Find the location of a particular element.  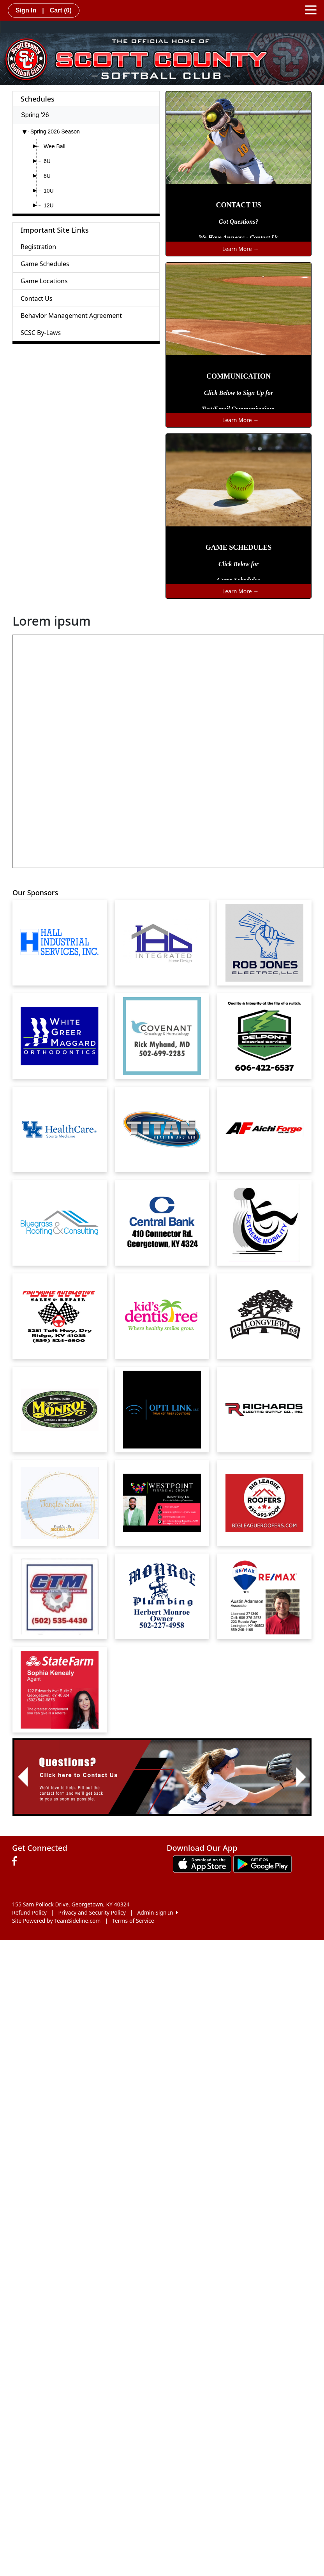

[Download our app from Google play (opens in a new tab)] is located at coordinates (262, 1863).